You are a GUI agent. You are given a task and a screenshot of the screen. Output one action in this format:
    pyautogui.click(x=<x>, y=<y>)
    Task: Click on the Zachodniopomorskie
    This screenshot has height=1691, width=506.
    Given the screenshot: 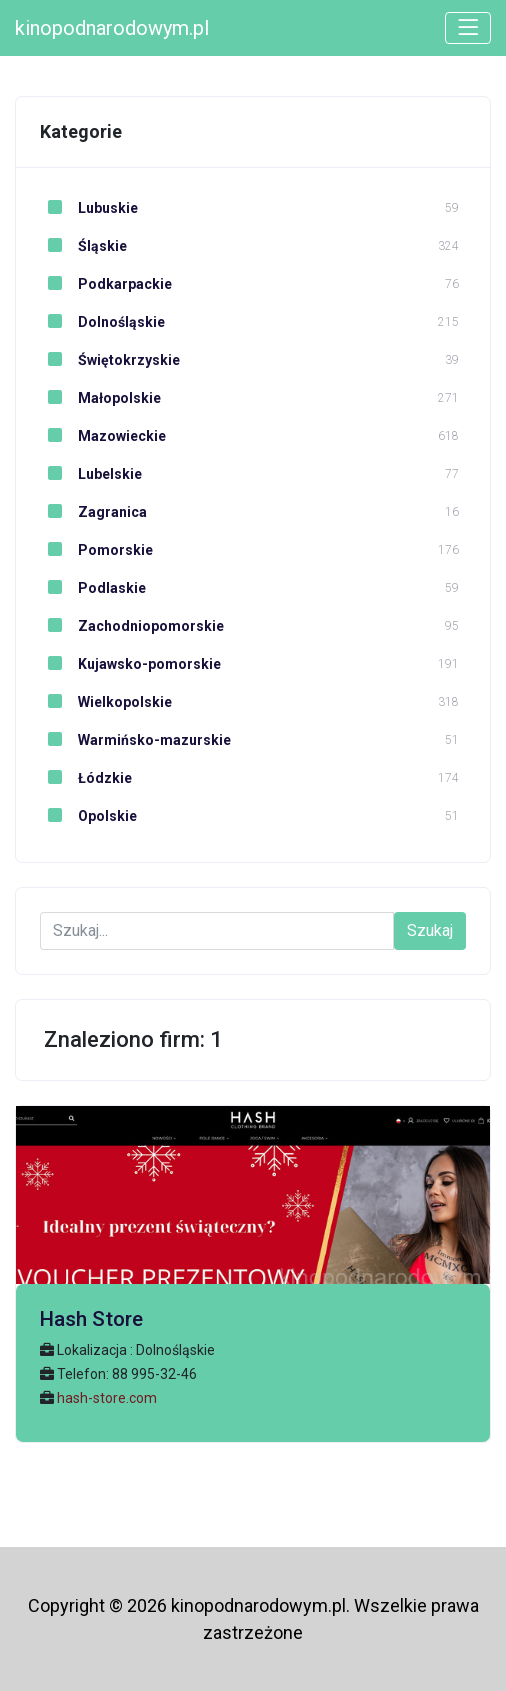 What is the action you would take?
    pyautogui.click(x=132, y=626)
    